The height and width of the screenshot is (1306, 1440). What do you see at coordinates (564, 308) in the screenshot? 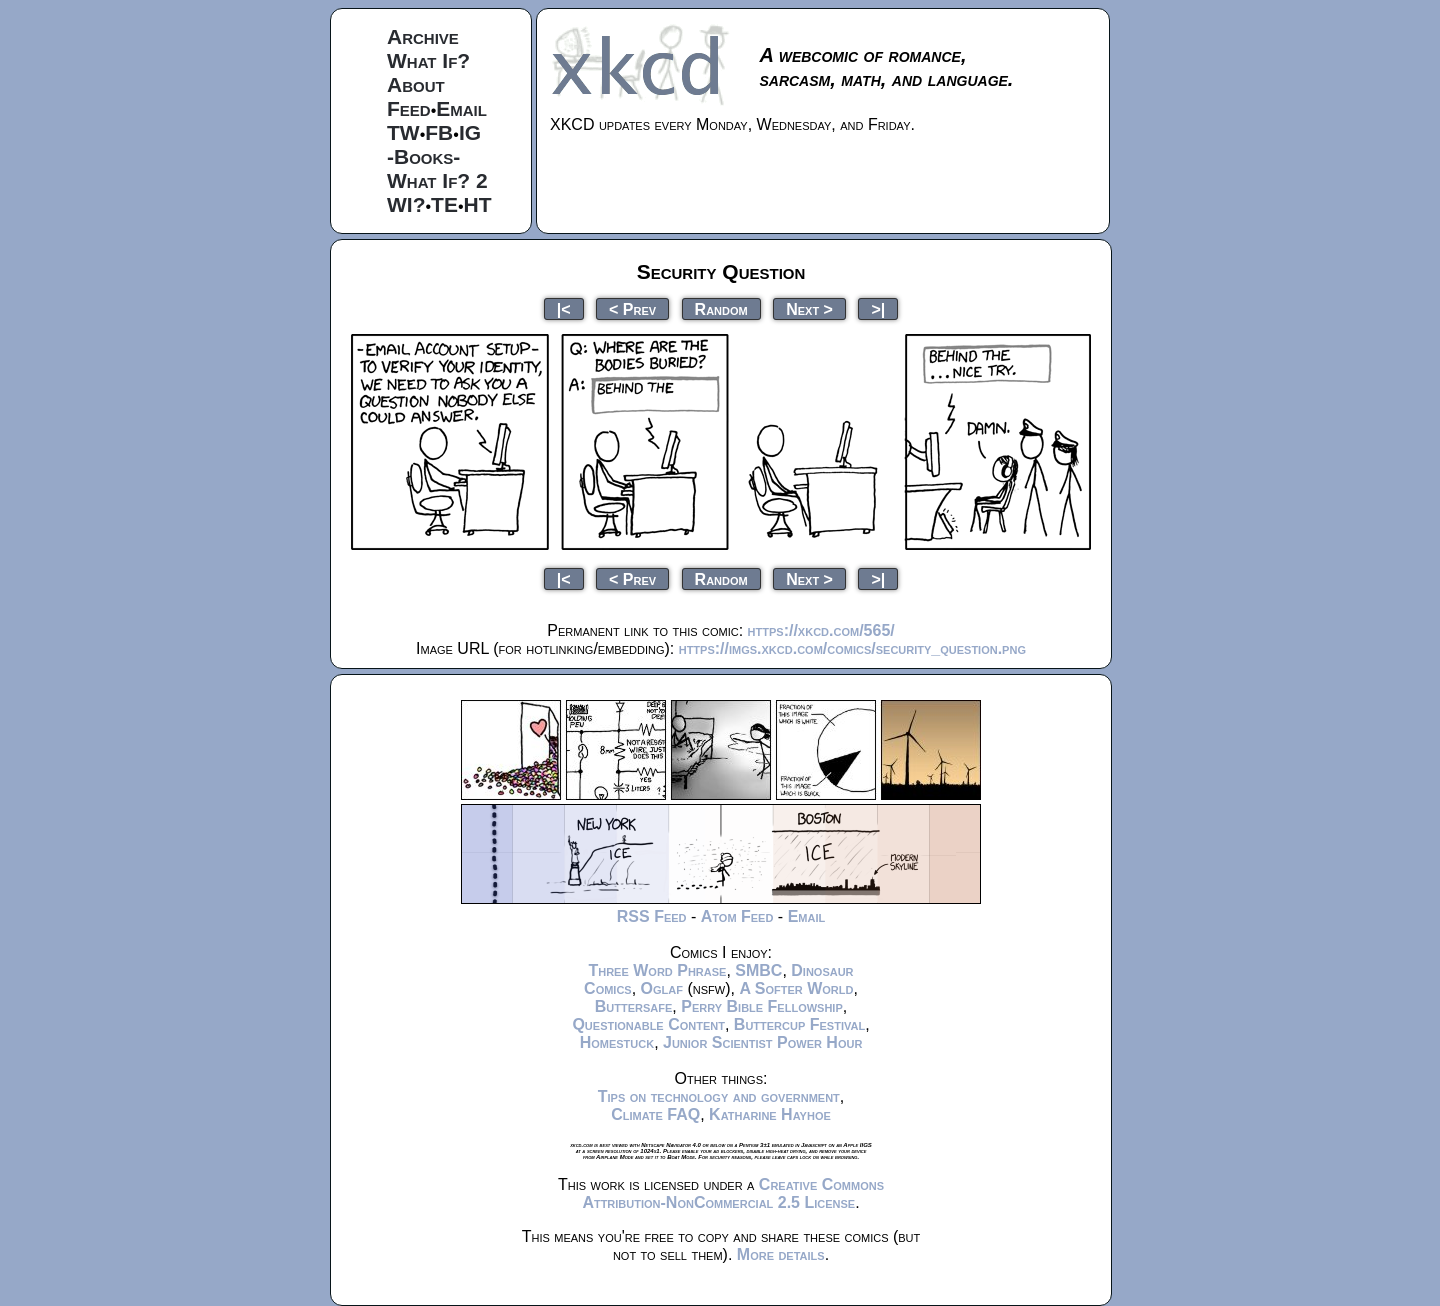
I see `|<` at bounding box center [564, 308].